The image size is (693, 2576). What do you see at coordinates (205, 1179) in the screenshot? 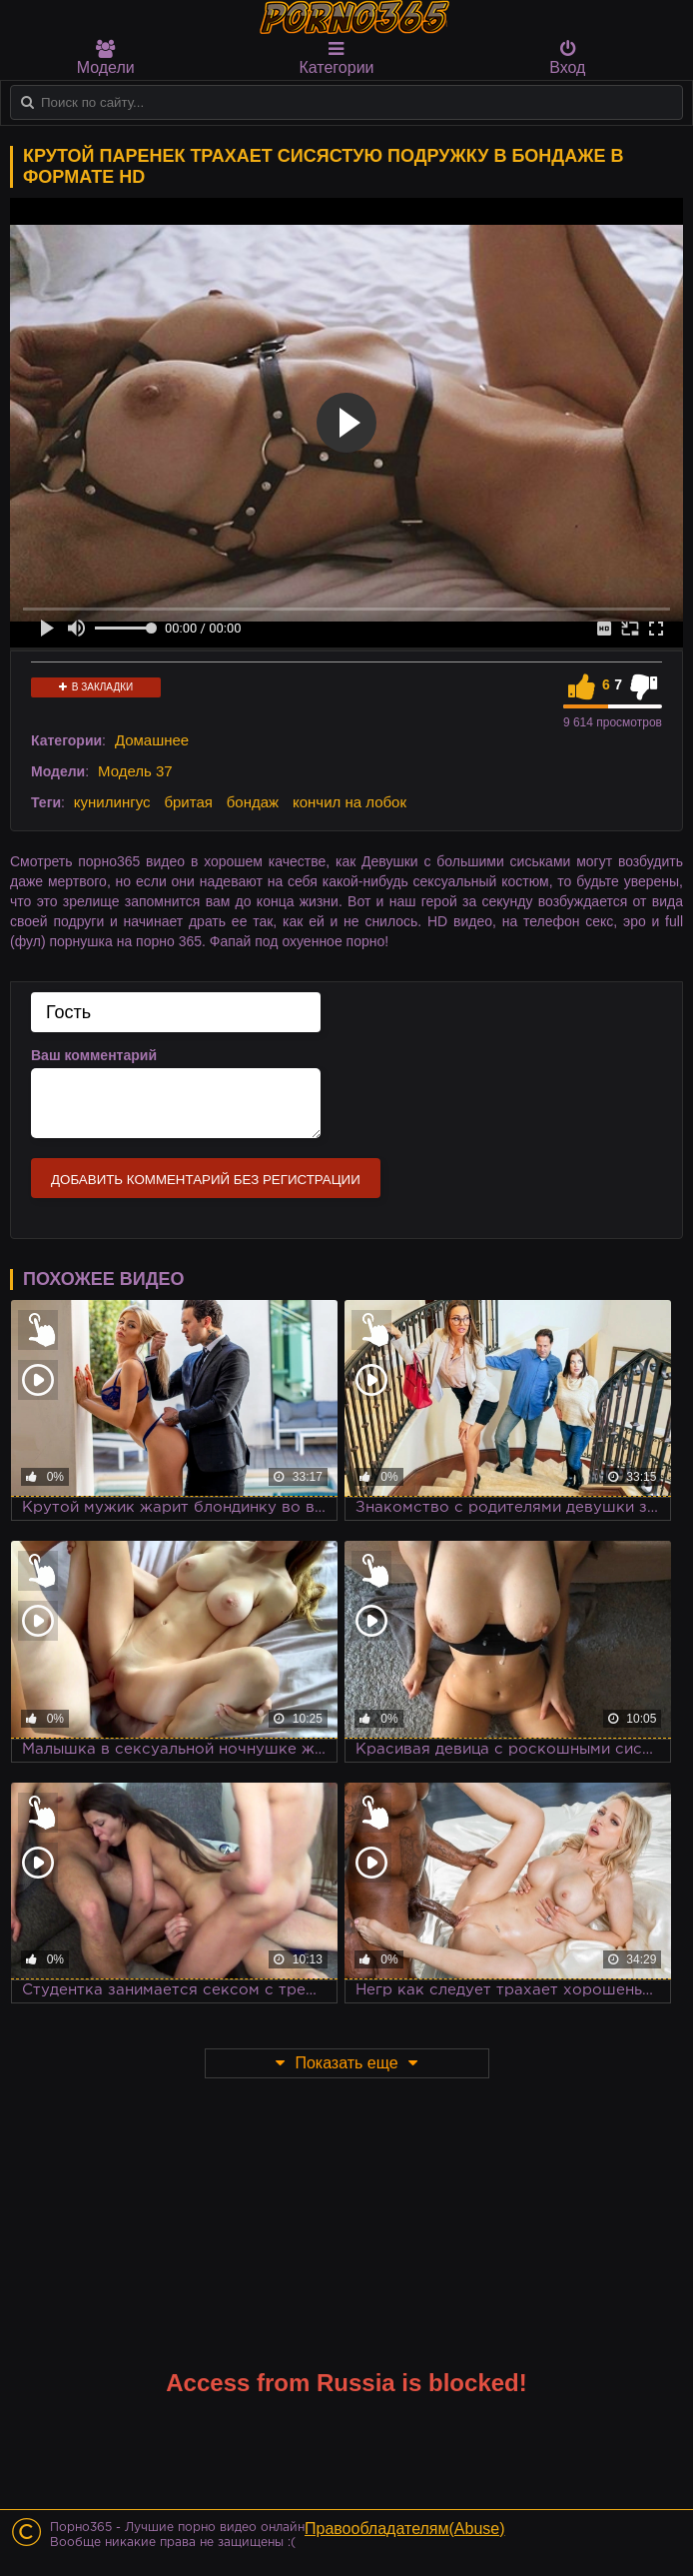
I see `Добавить комментарий без регистрации` at bounding box center [205, 1179].